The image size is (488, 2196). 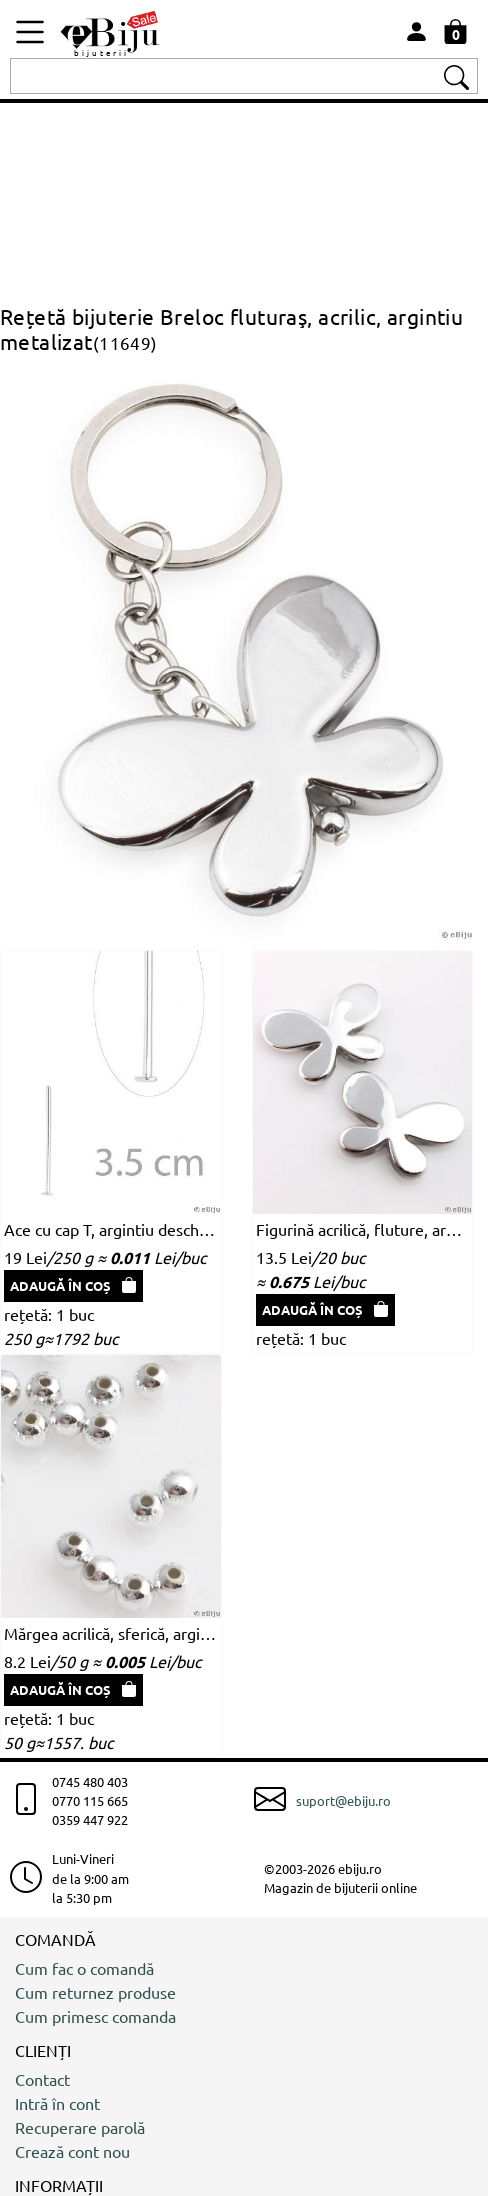 I want to click on Recuperare parolă, so click(x=80, y=2127).